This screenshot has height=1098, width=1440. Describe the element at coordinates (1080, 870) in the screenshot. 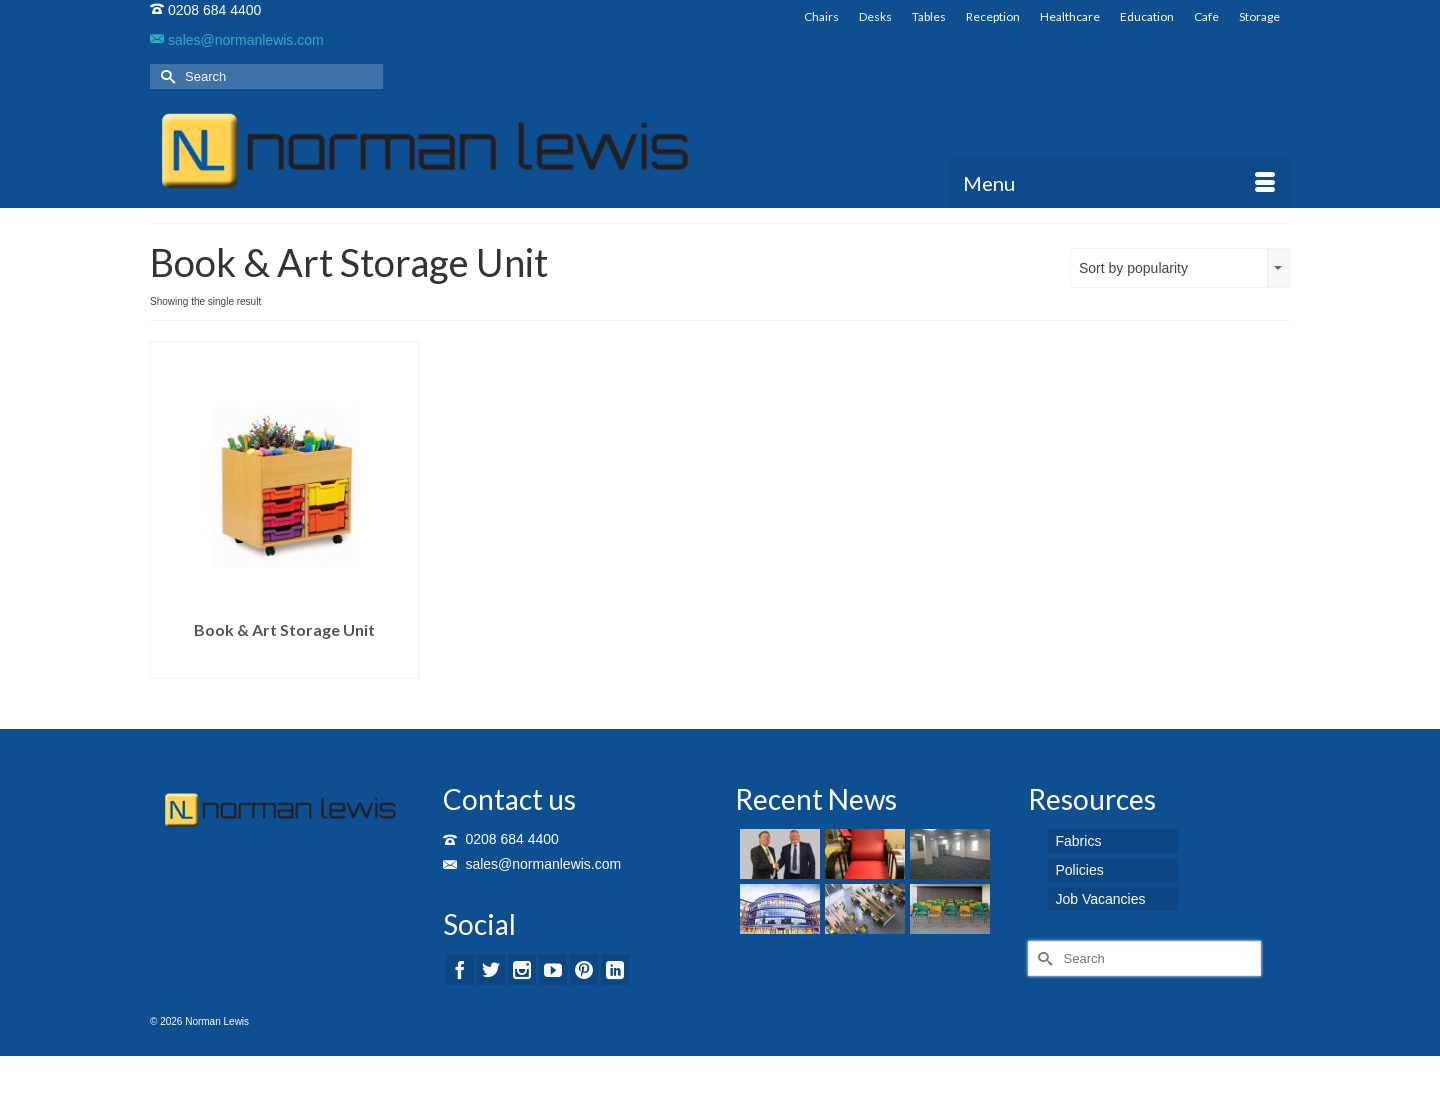

I see `Policies` at that location.